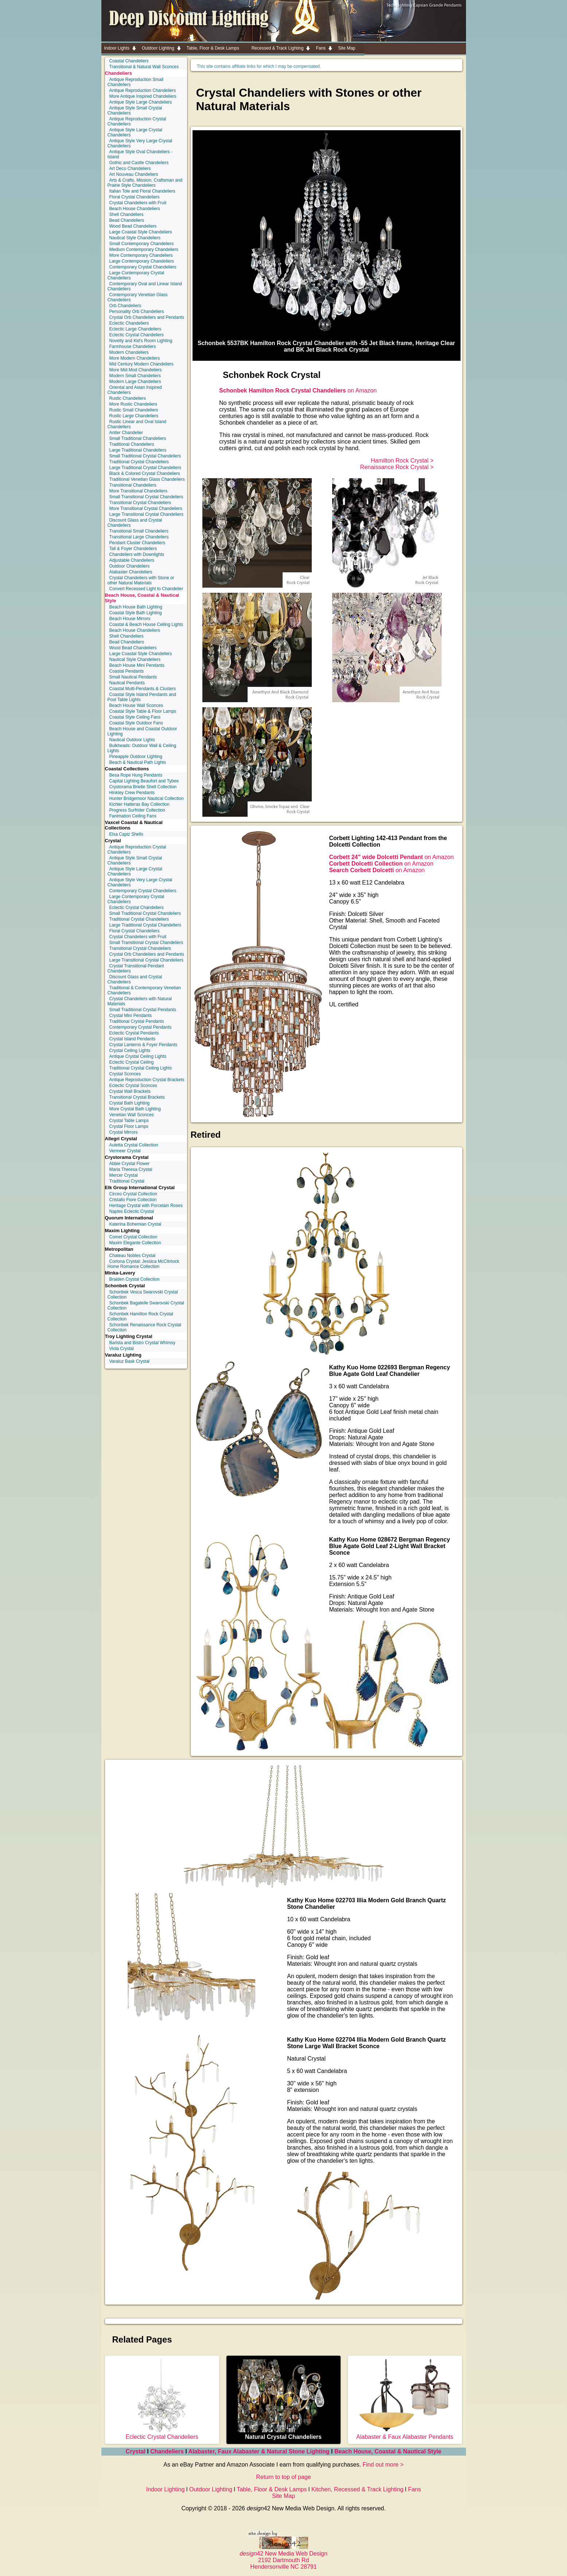  I want to click on Site Map, so click(283, 2496).